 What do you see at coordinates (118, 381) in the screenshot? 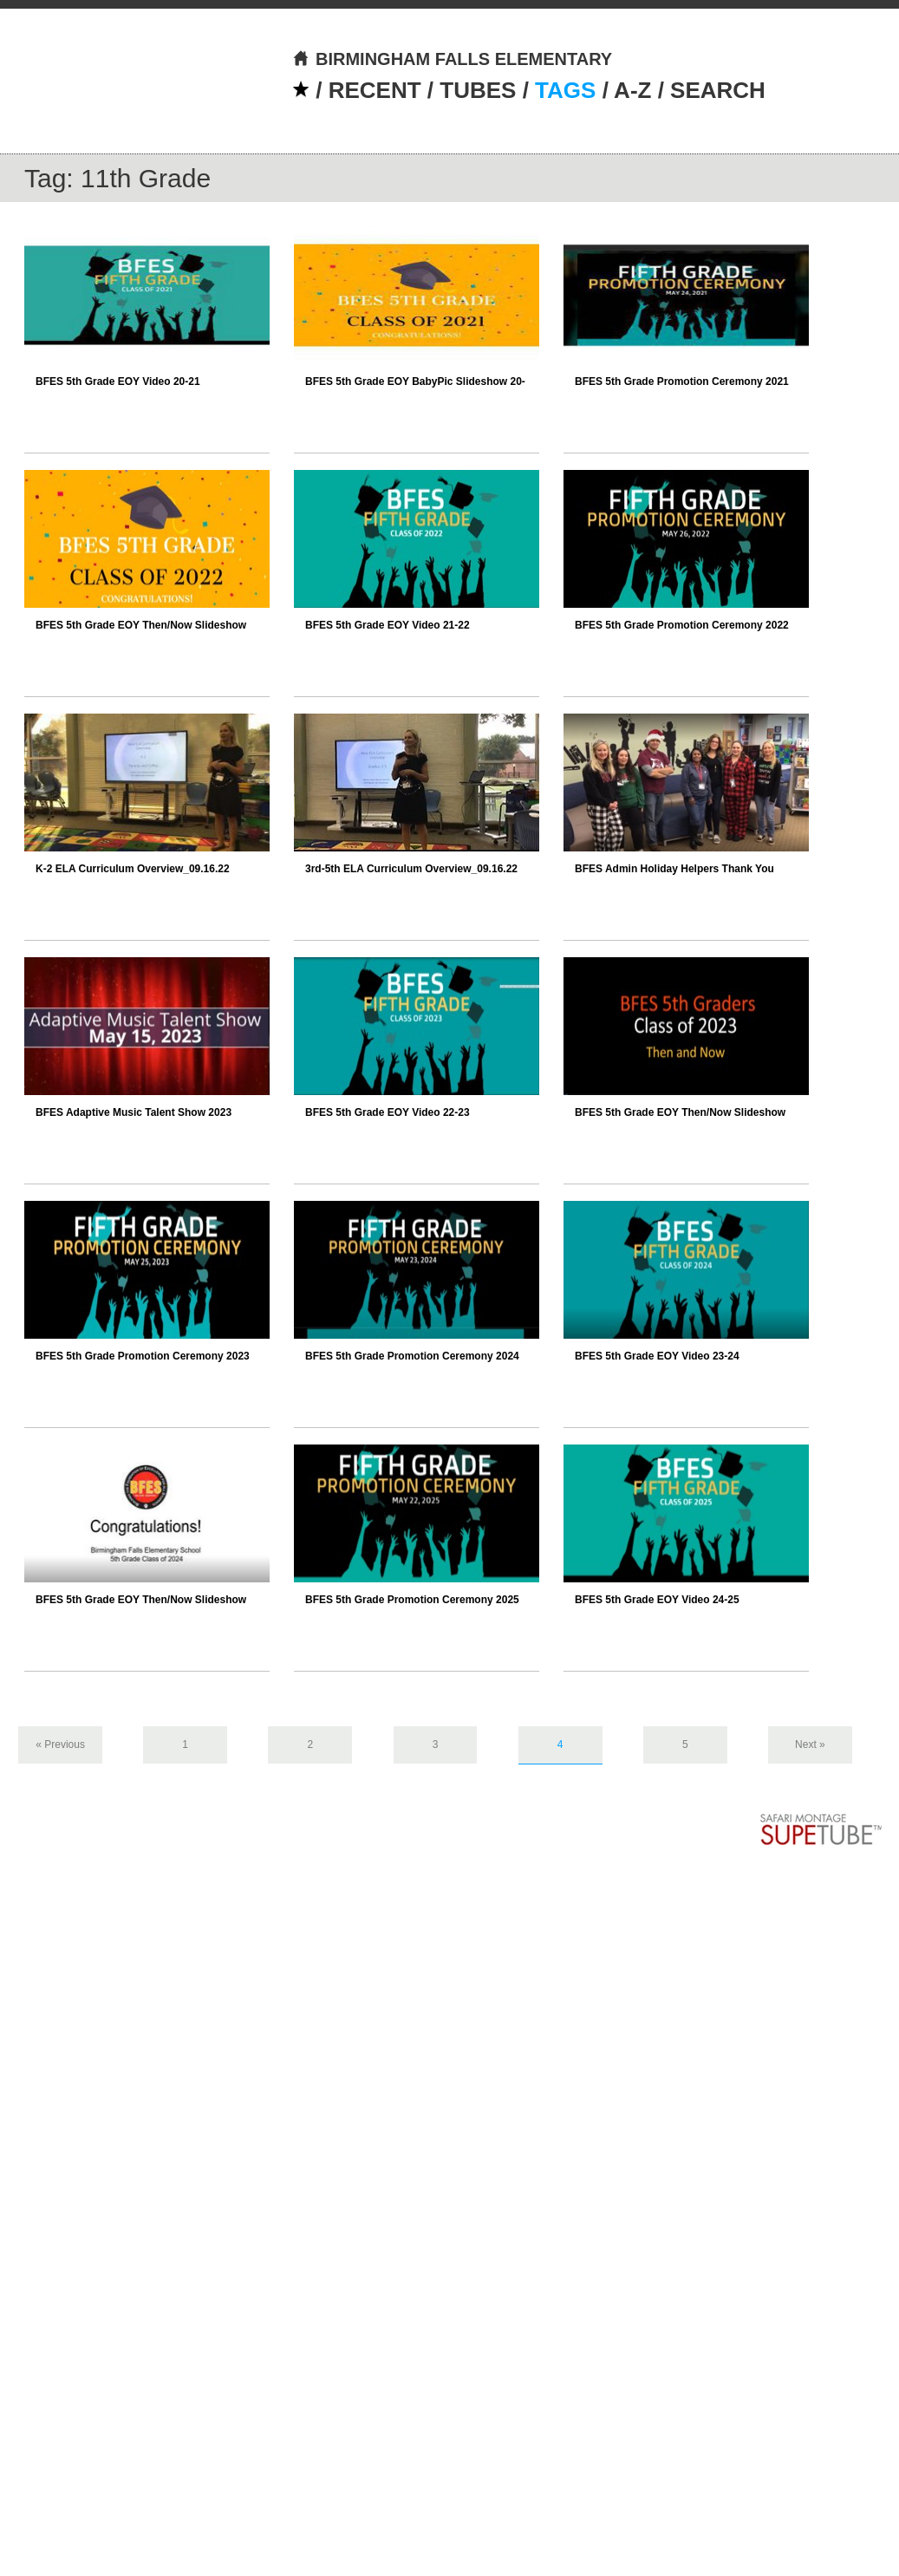
I see `BFES 5th Grade EOY Video 20-21` at bounding box center [118, 381].